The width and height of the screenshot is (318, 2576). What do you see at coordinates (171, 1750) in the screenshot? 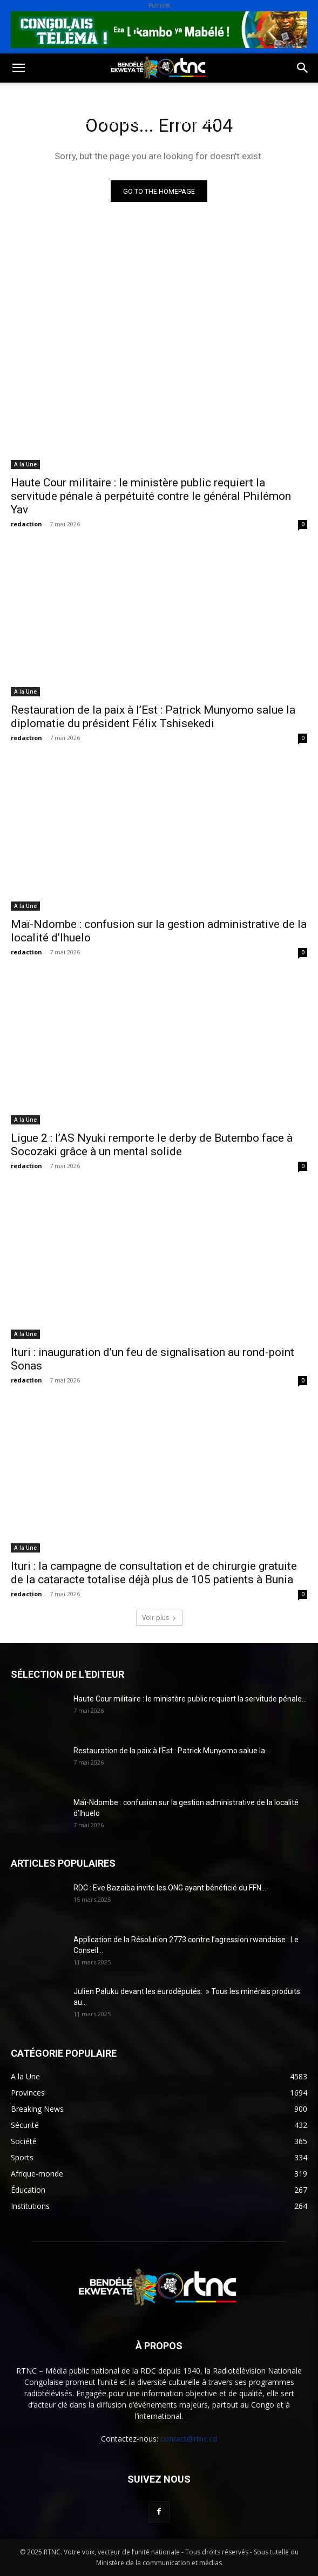
I see `Restauration de la paix à l’Est : Patrick Munyomo salue la...` at bounding box center [171, 1750].